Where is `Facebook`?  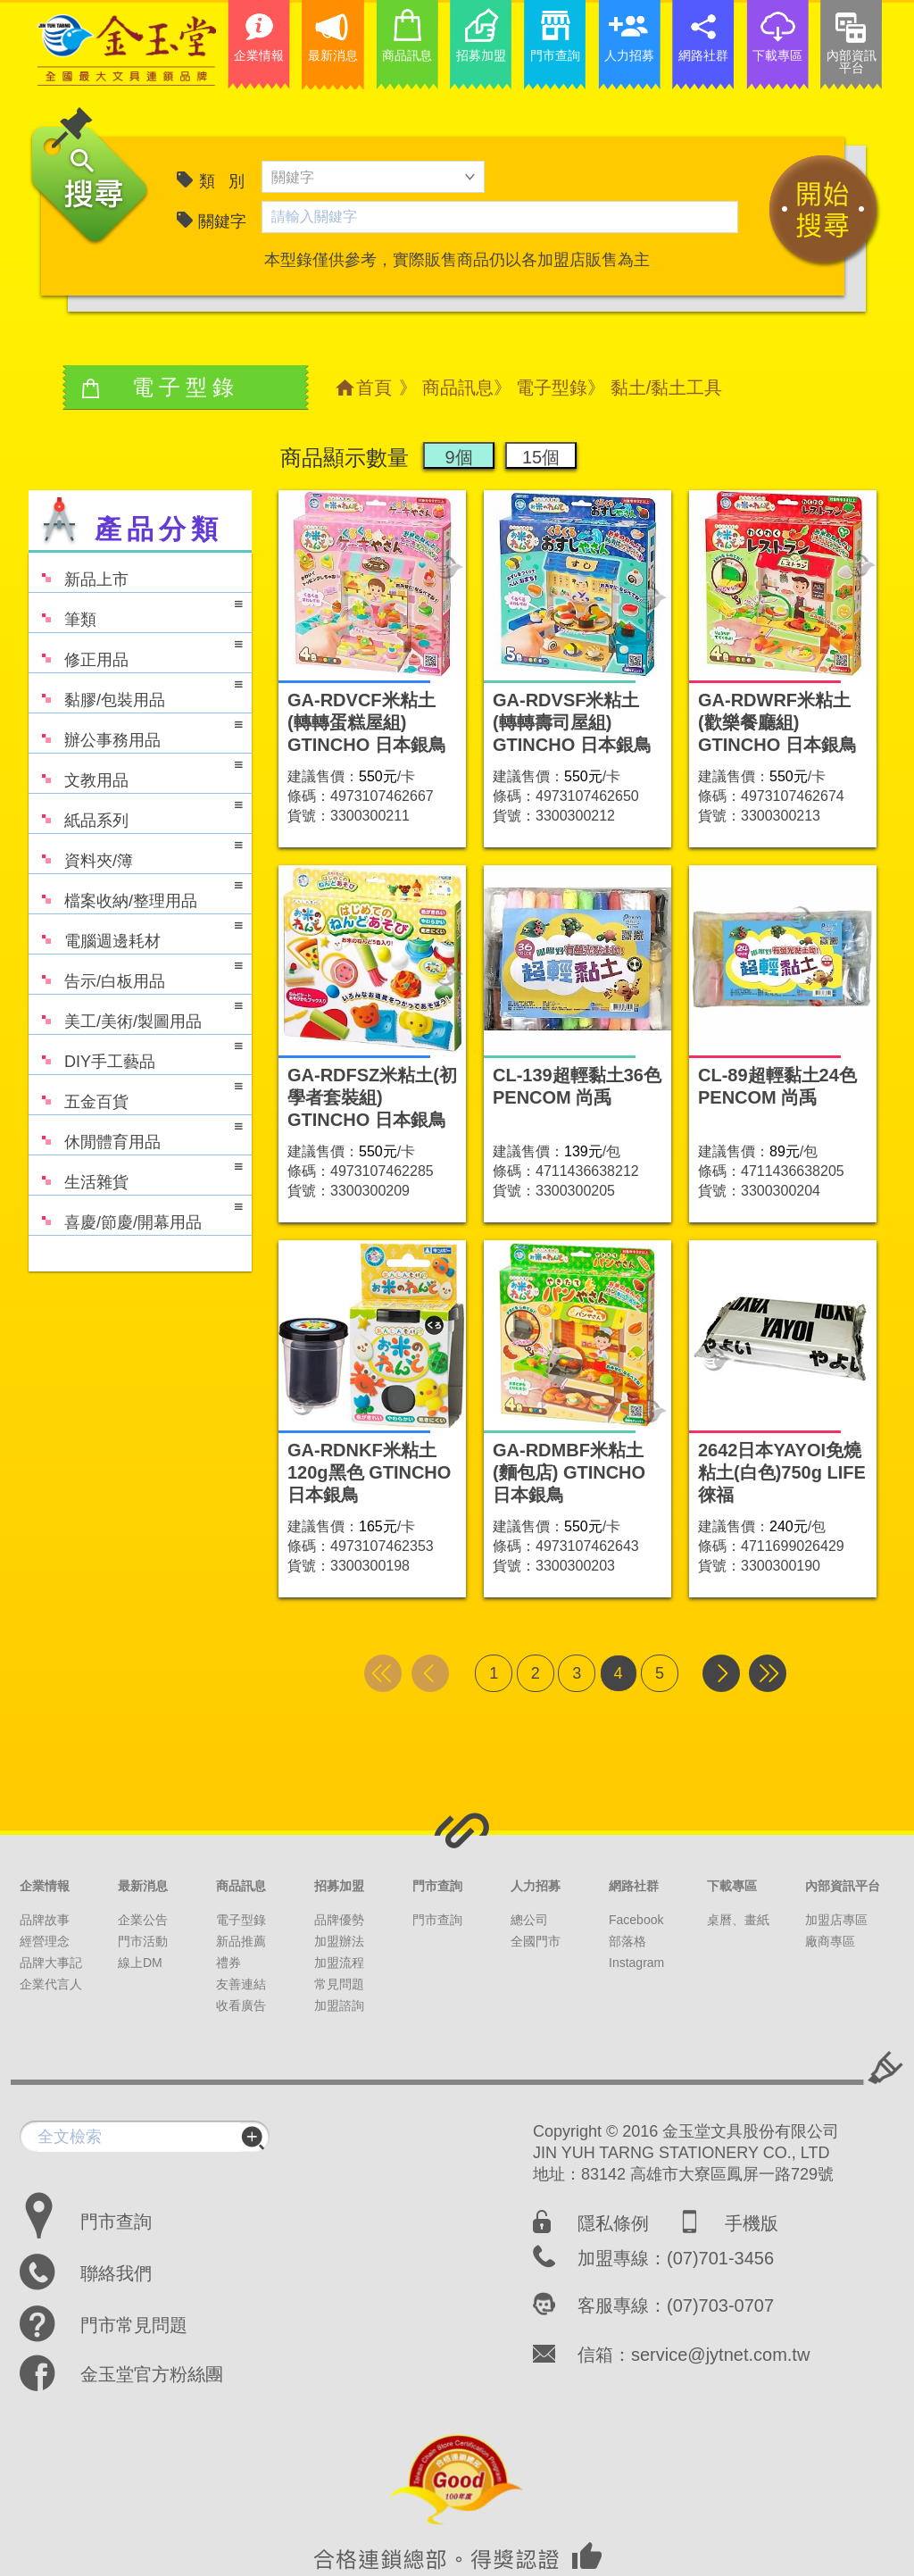 Facebook is located at coordinates (636, 1920).